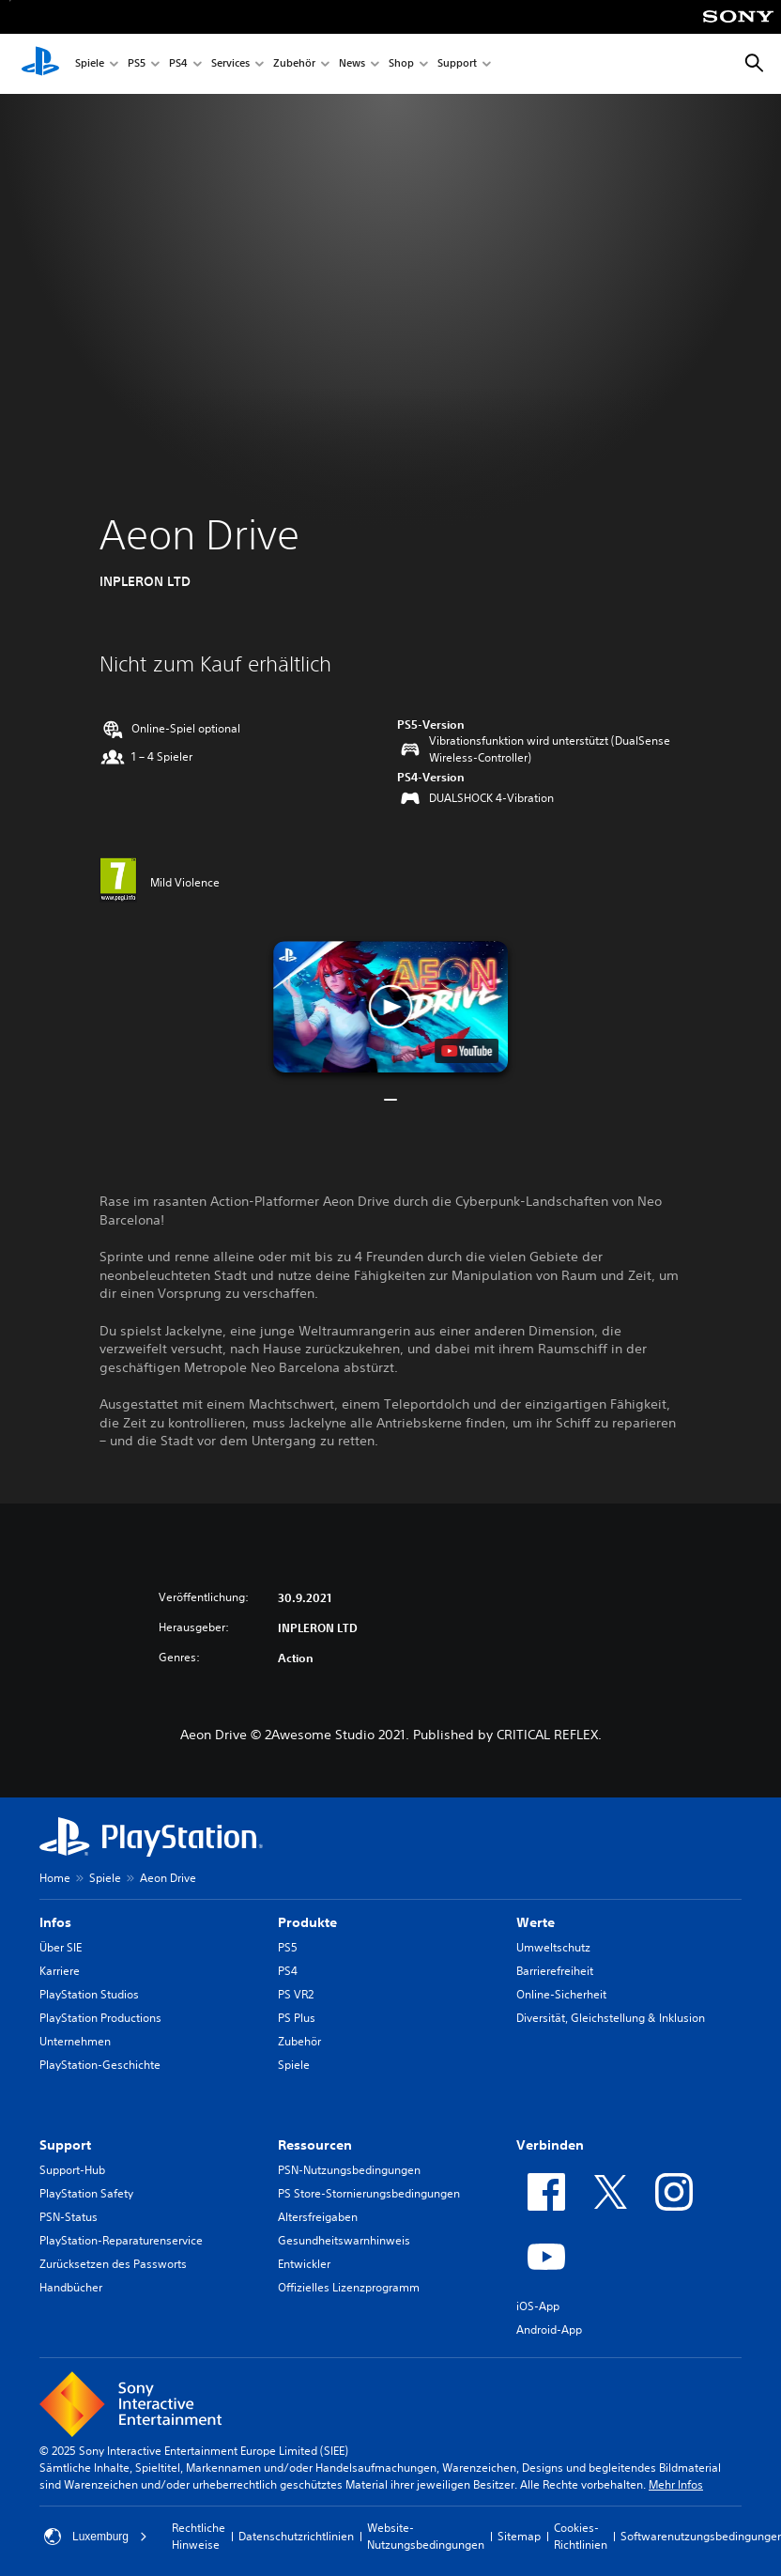 The width and height of the screenshot is (781, 2576). What do you see at coordinates (553, 1947) in the screenshot?
I see `Umweltschutz` at bounding box center [553, 1947].